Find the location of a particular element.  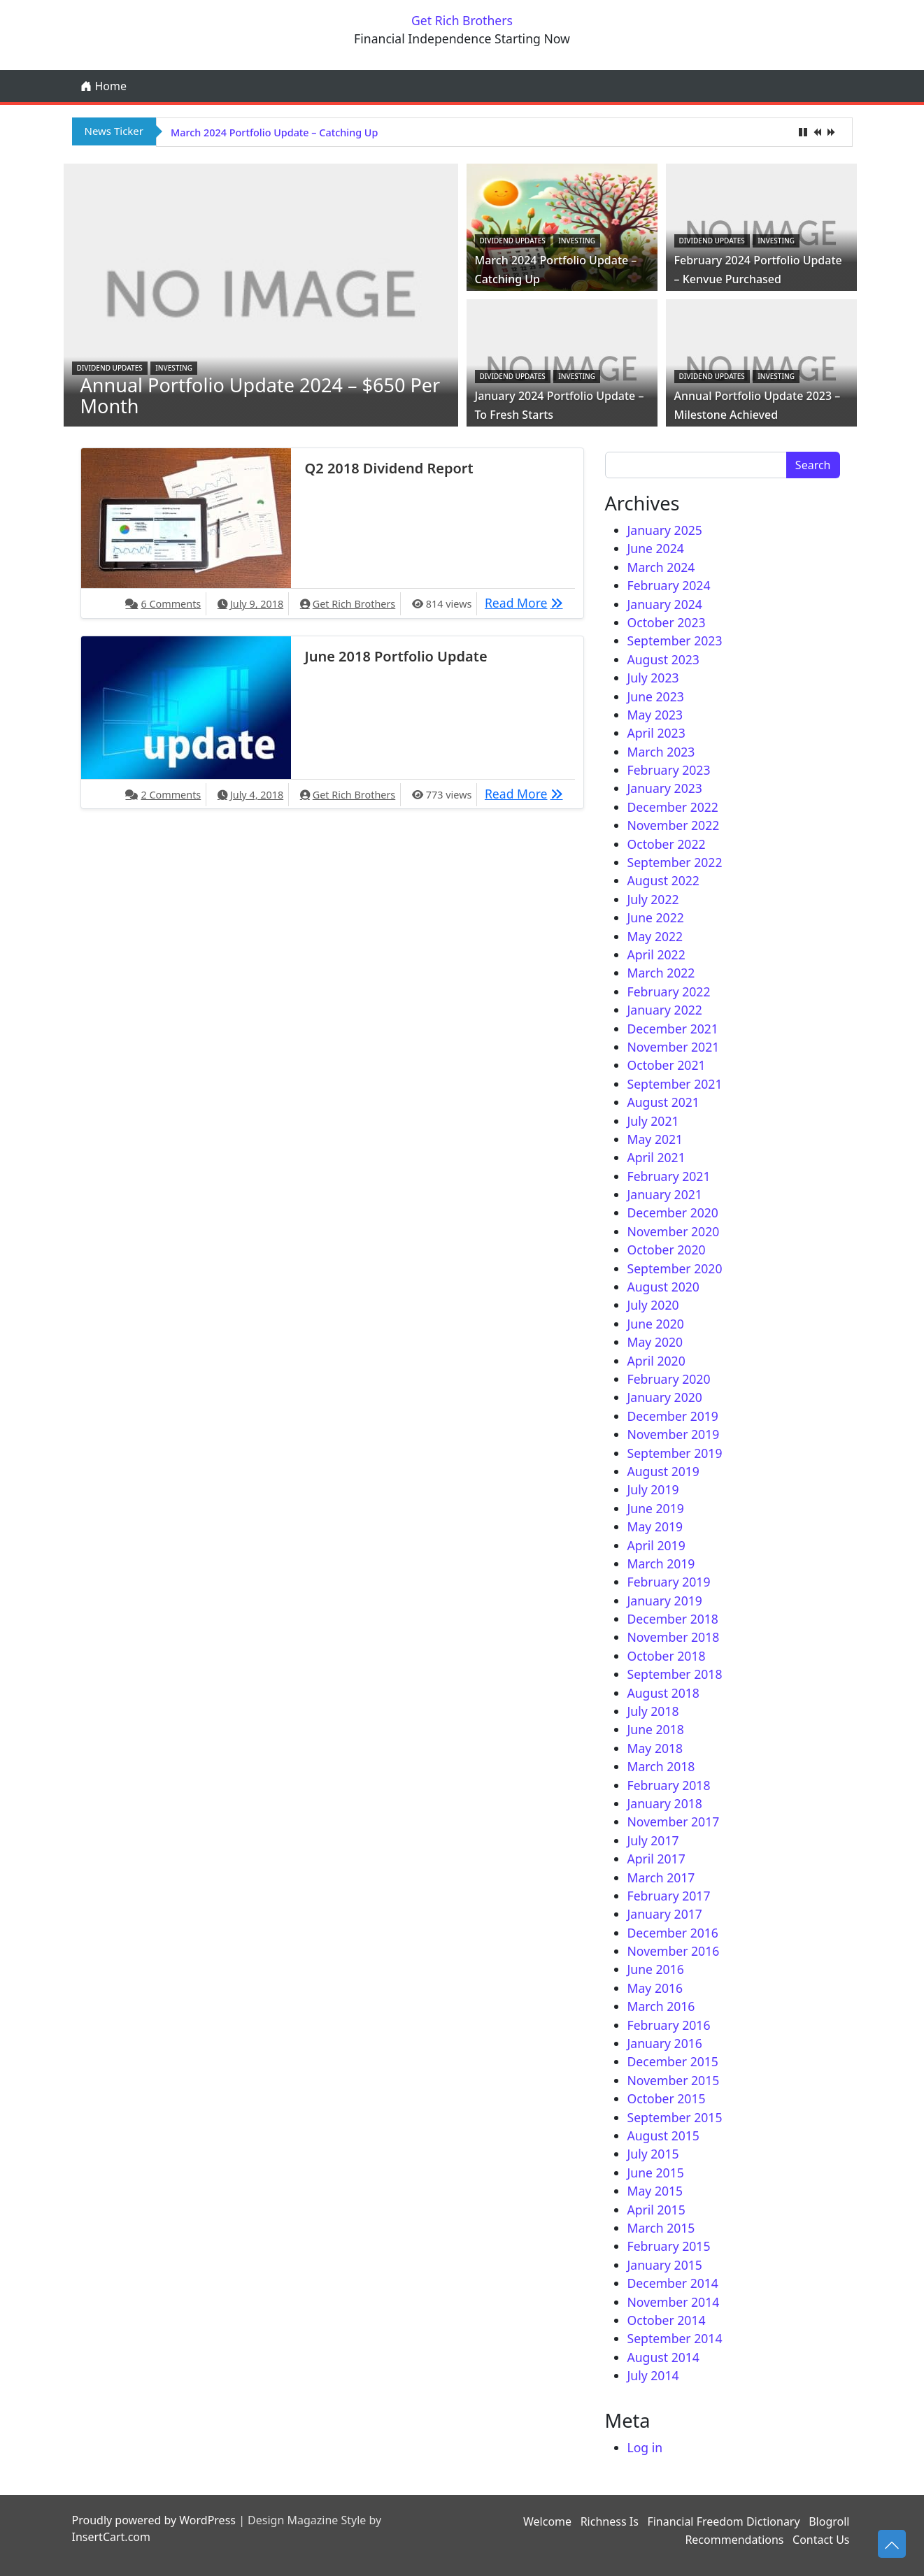

November 2016 is located at coordinates (673, 1950).